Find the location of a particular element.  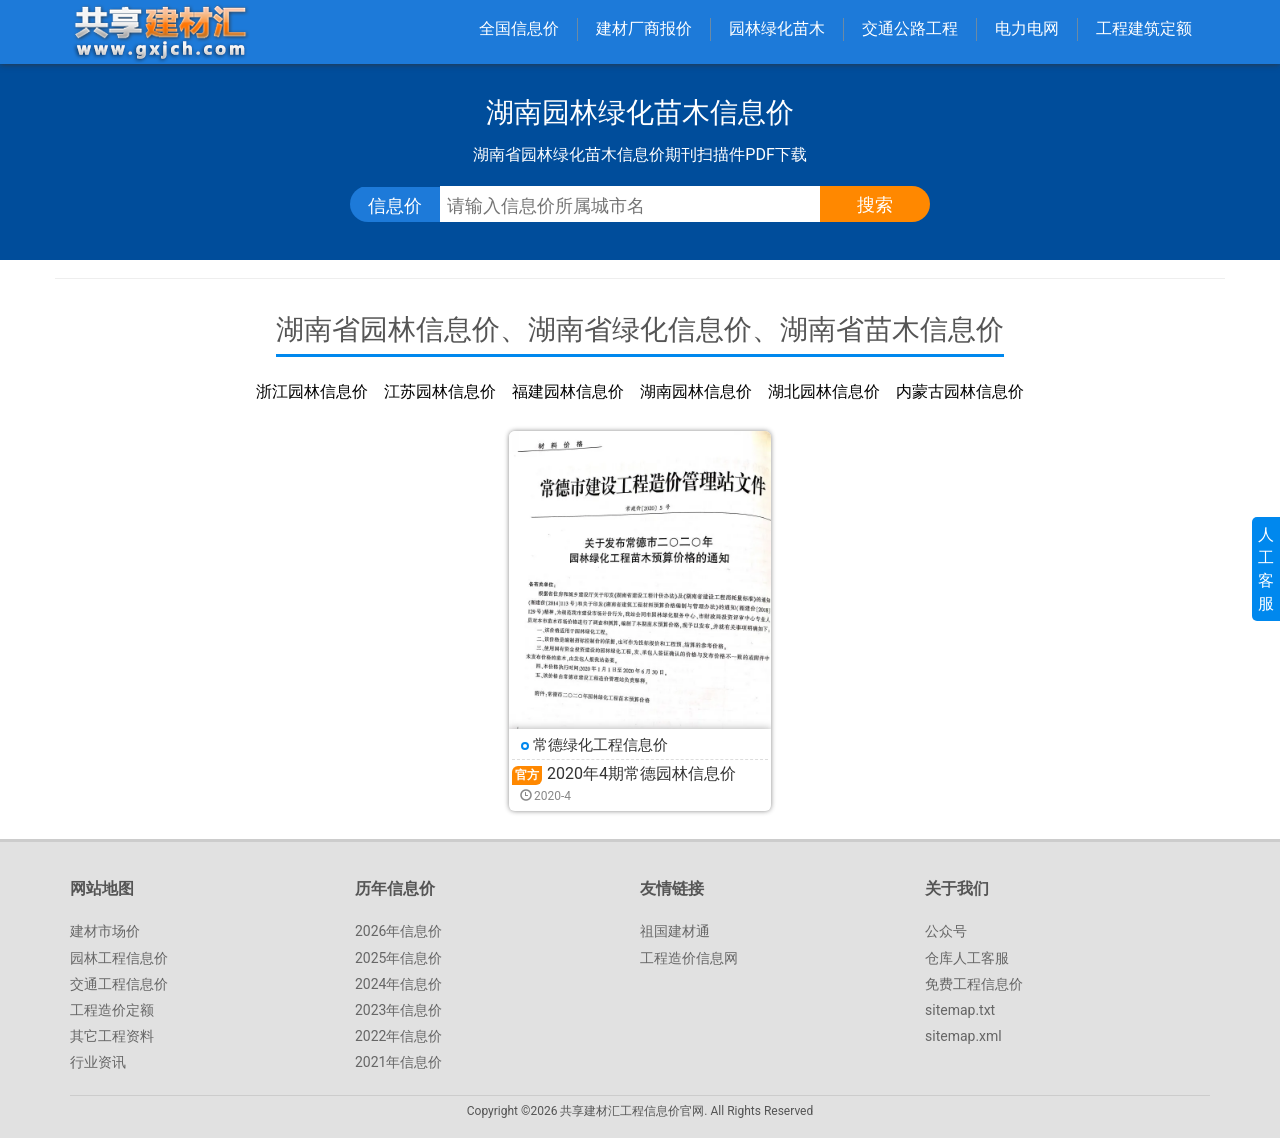

电力电网 is located at coordinates (1027, 28).